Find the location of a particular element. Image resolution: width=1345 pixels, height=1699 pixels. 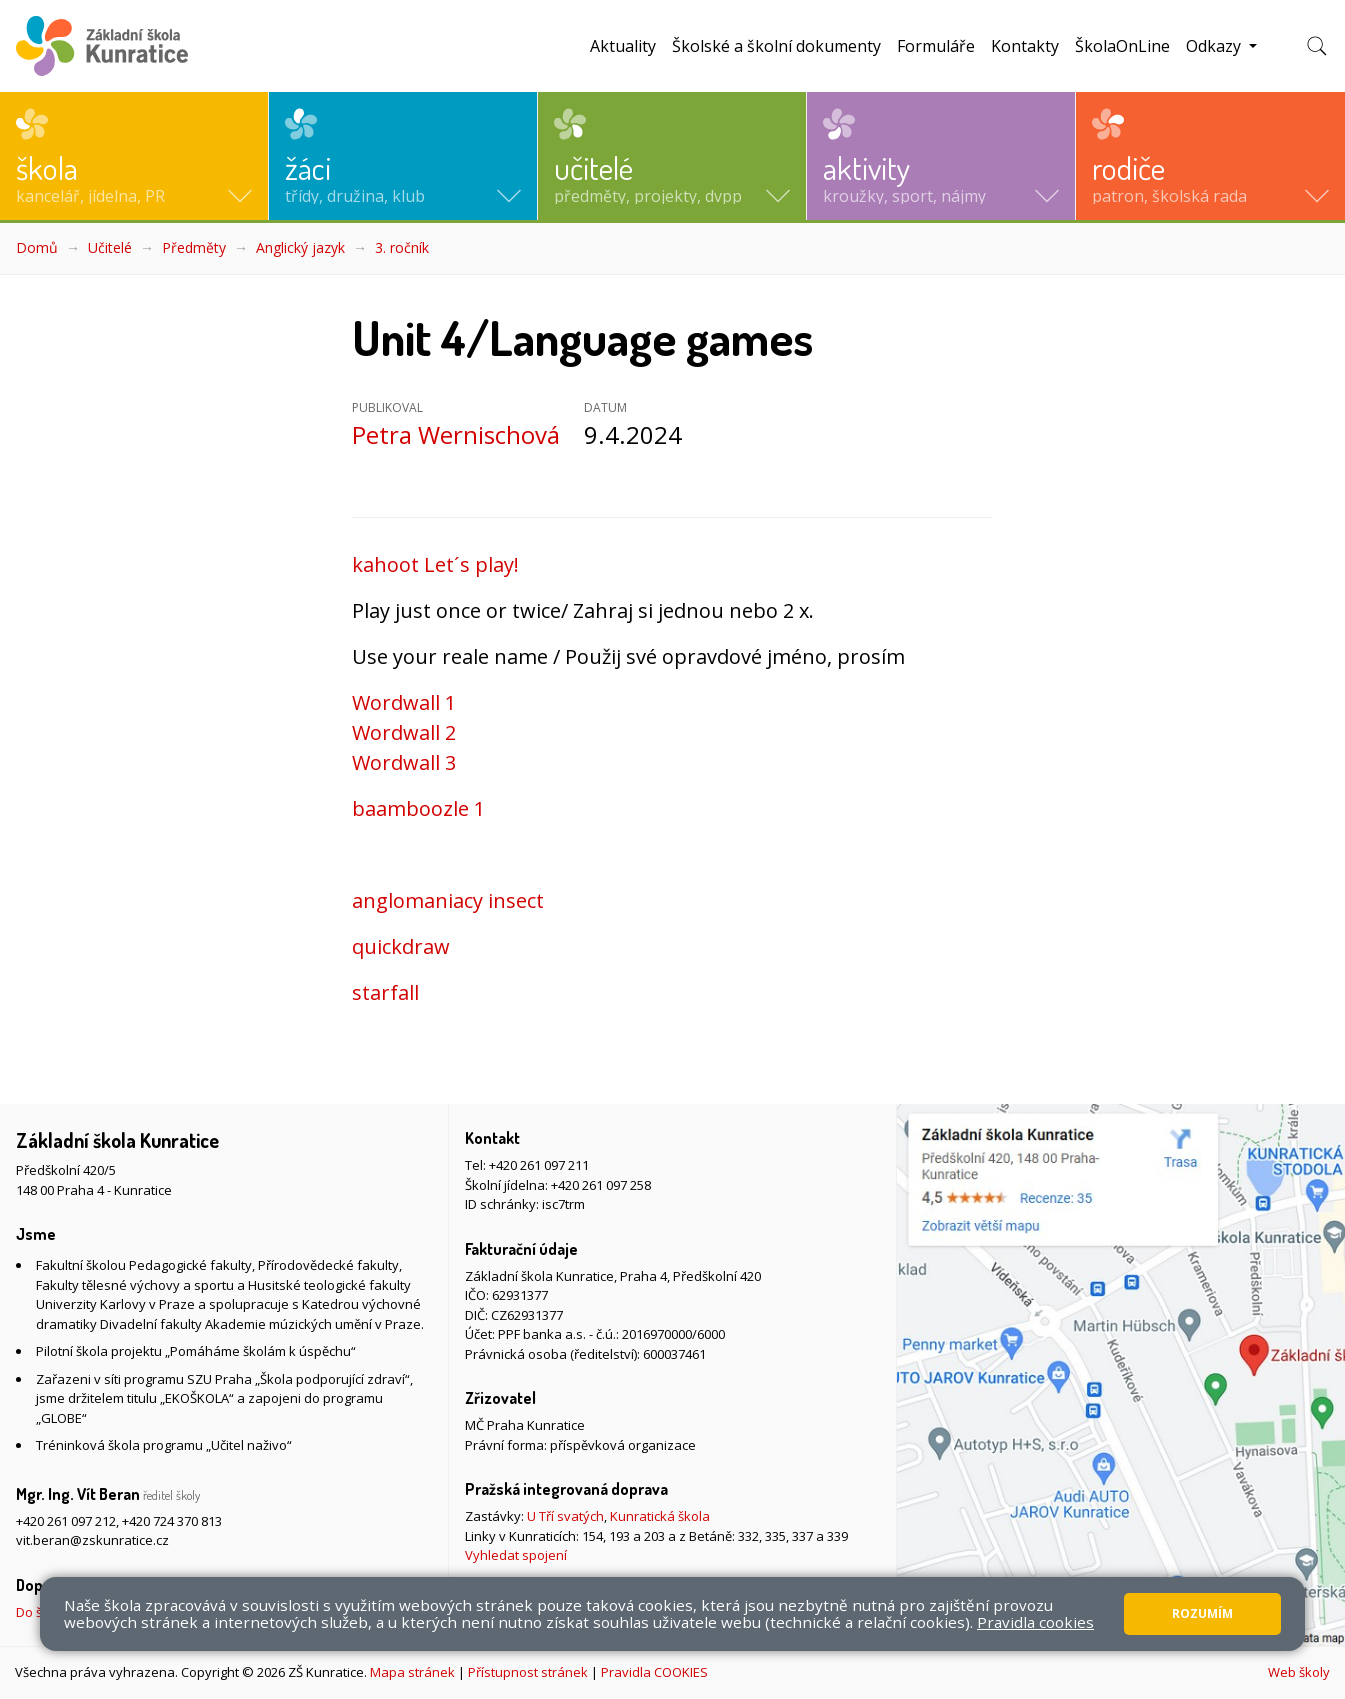

Wordwall 2 is located at coordinates (404, 732).